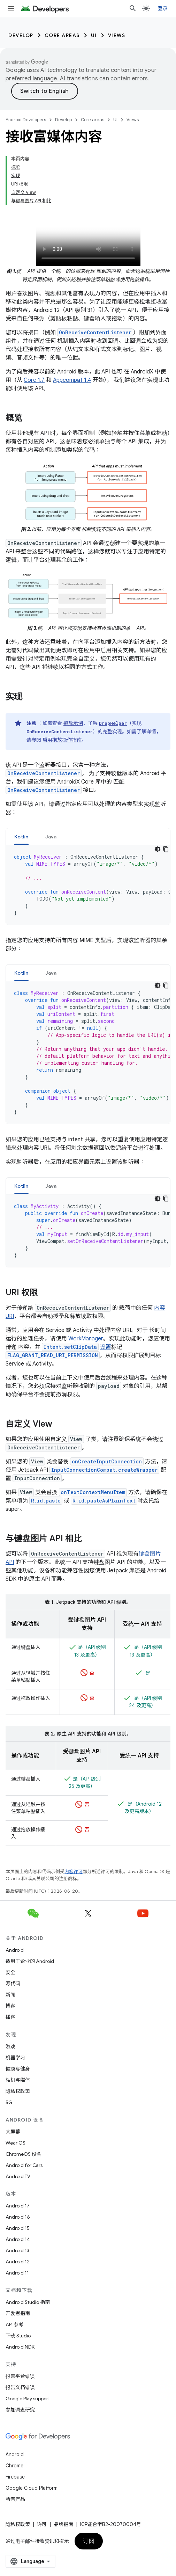 The image size is (176, 2576). Describe the element at coordinates (9, 2102) in the screenshot. I see `5G` at that location.